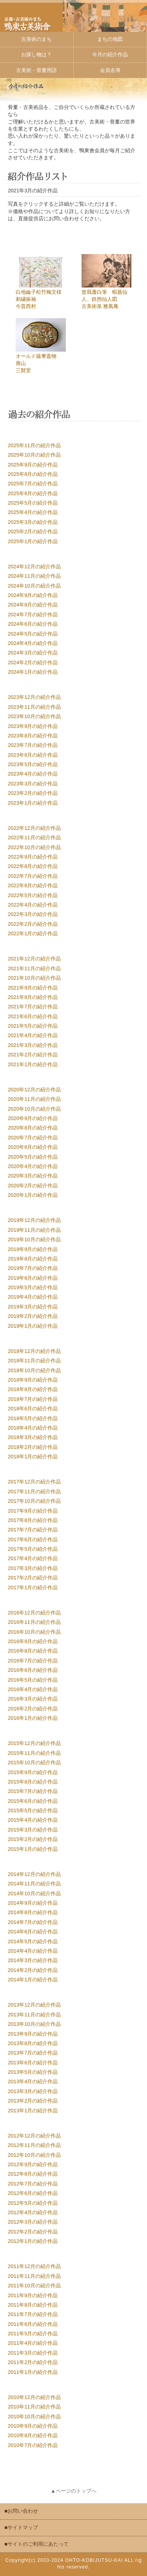 The height and width of the screenshot is (2576, 147). What do you see at coordinates (33, 1641) in the screenshot?
I see `2016年9月の紹介作品` at bounding box center [33, 1641].